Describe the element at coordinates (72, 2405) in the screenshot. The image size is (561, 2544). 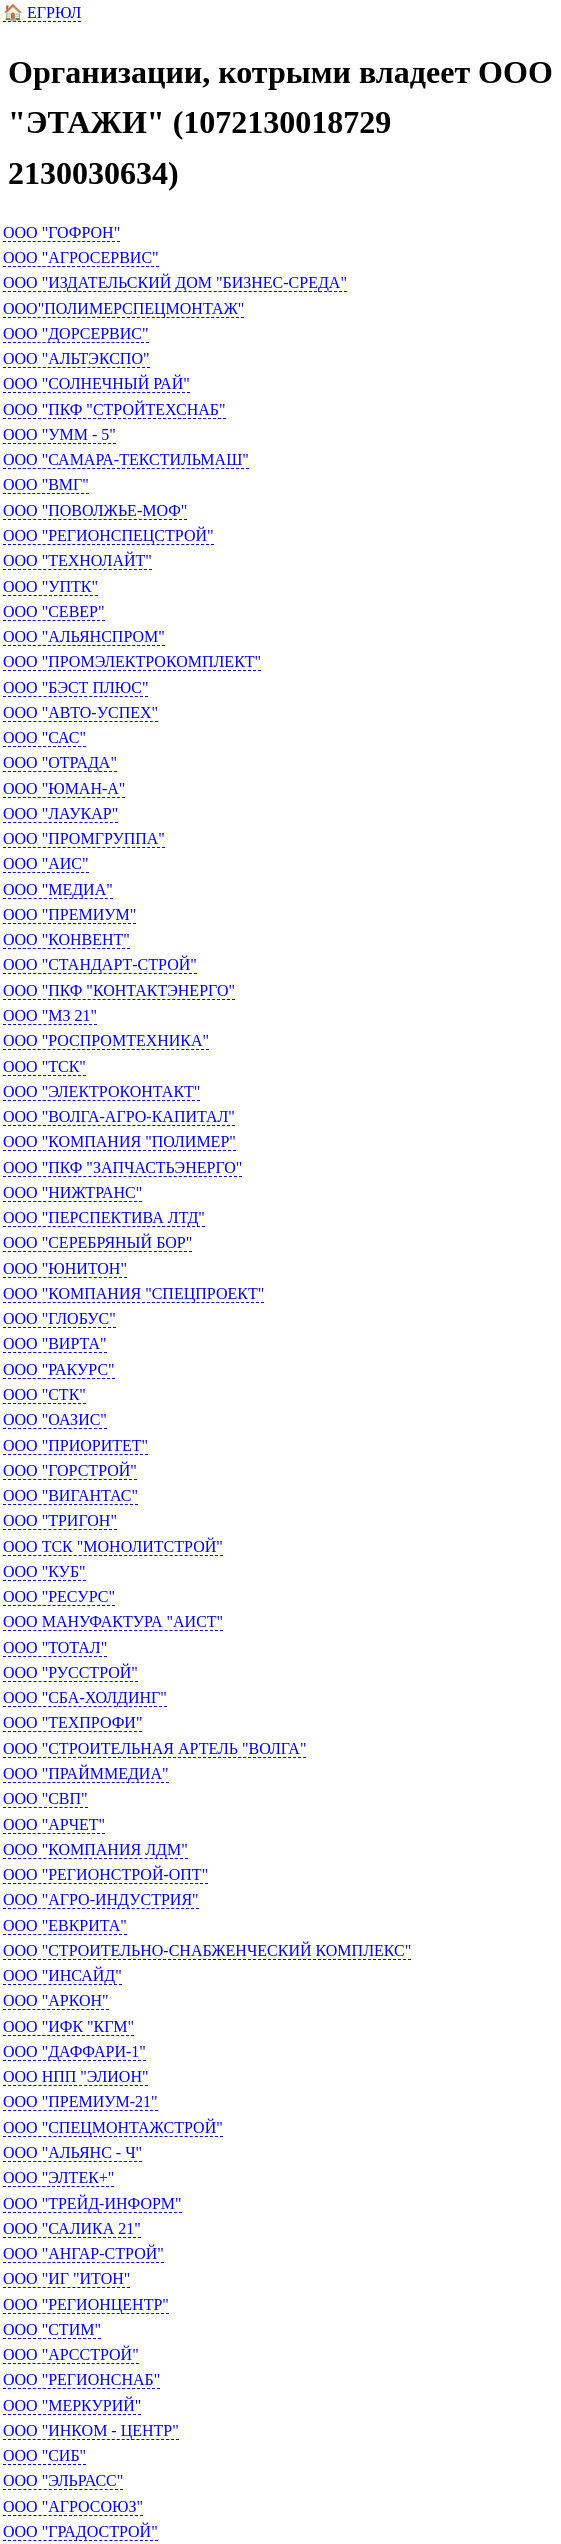
I see `ООО "МЕРКУРИЙ"` at that location.